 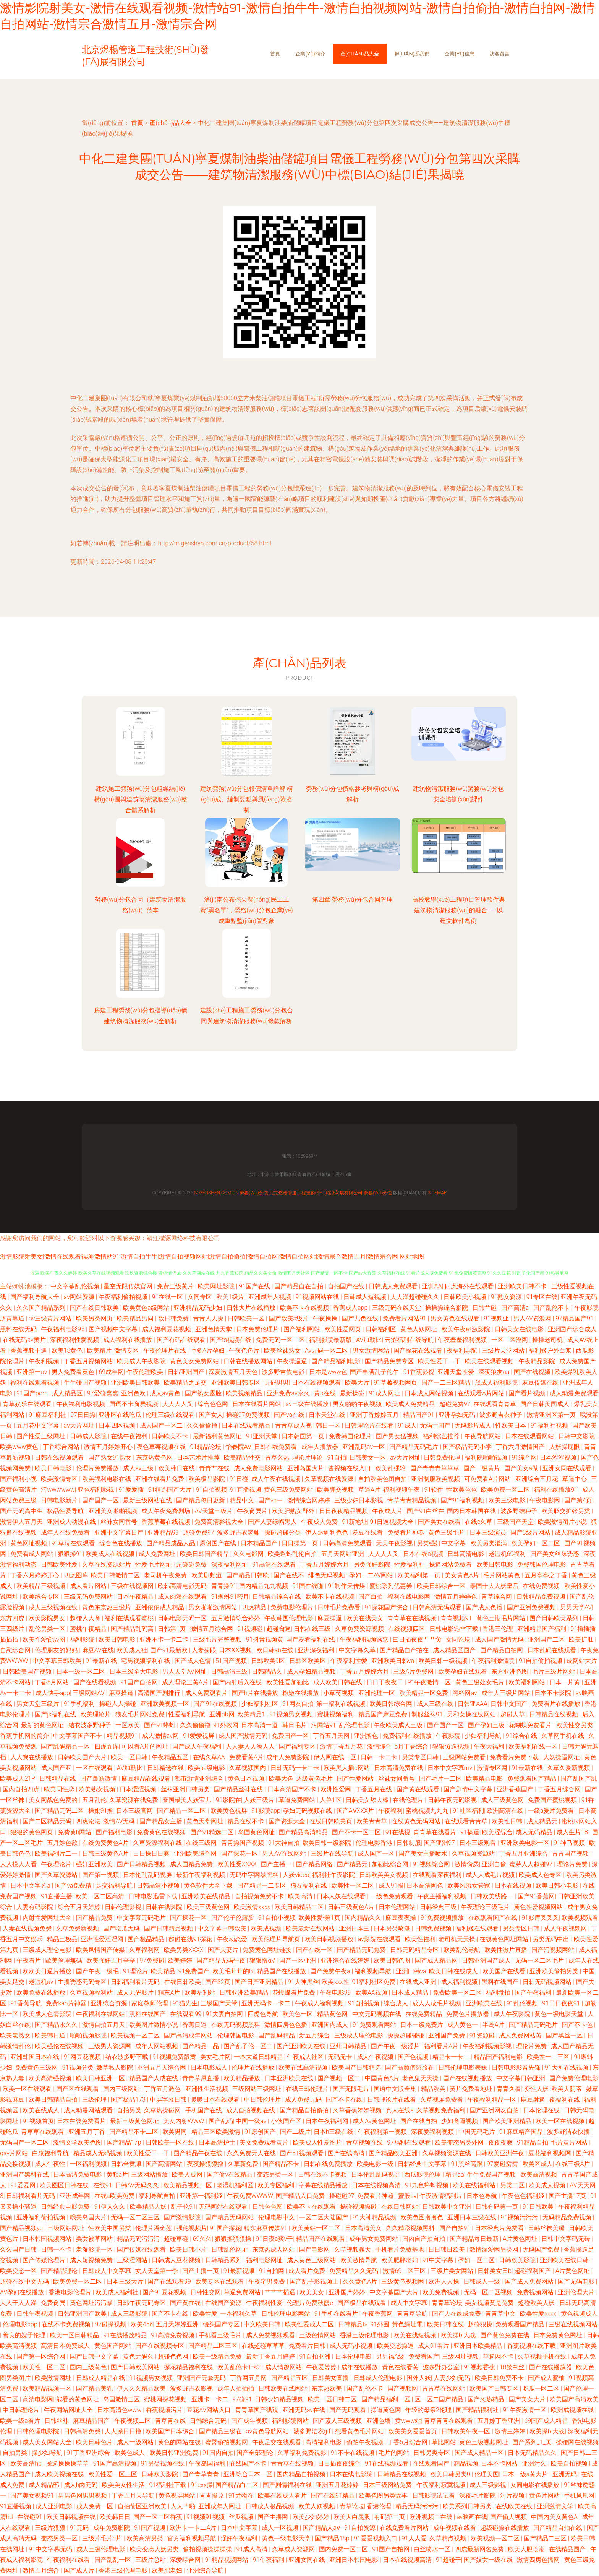 What do you see at coordinates (230, 2217) in the screenshot?
I see `国产精品无码网站` at bounding box center [230, 2217].